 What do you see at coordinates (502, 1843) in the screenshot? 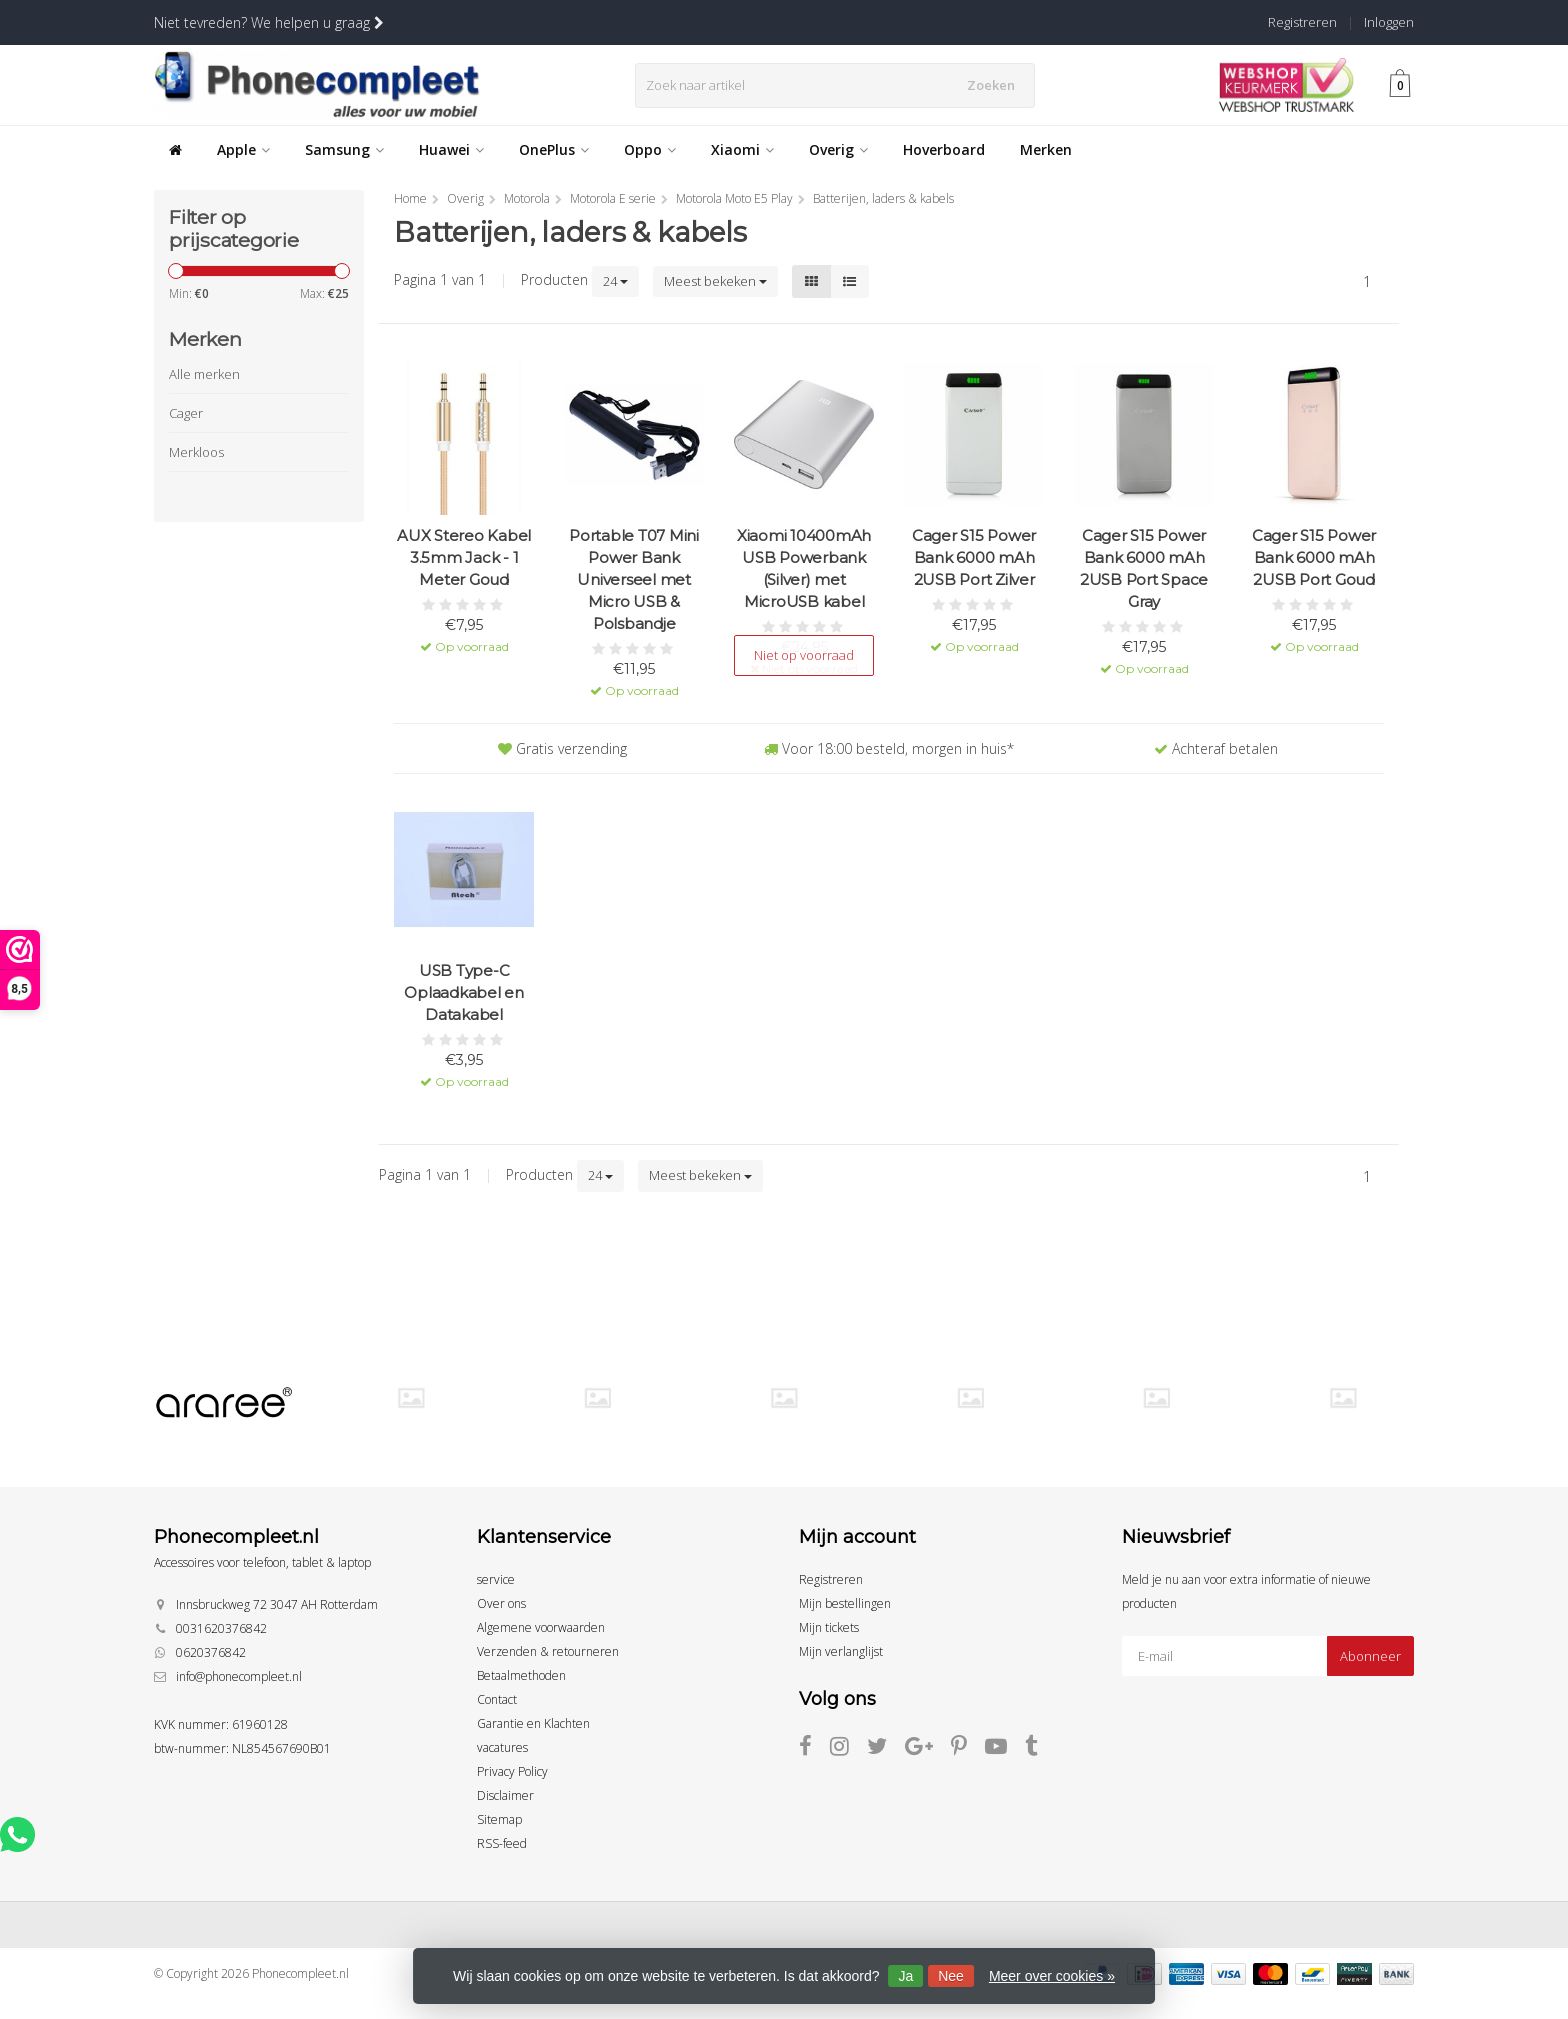
I see `RSS-feed` at bounding box center [502, 1843].